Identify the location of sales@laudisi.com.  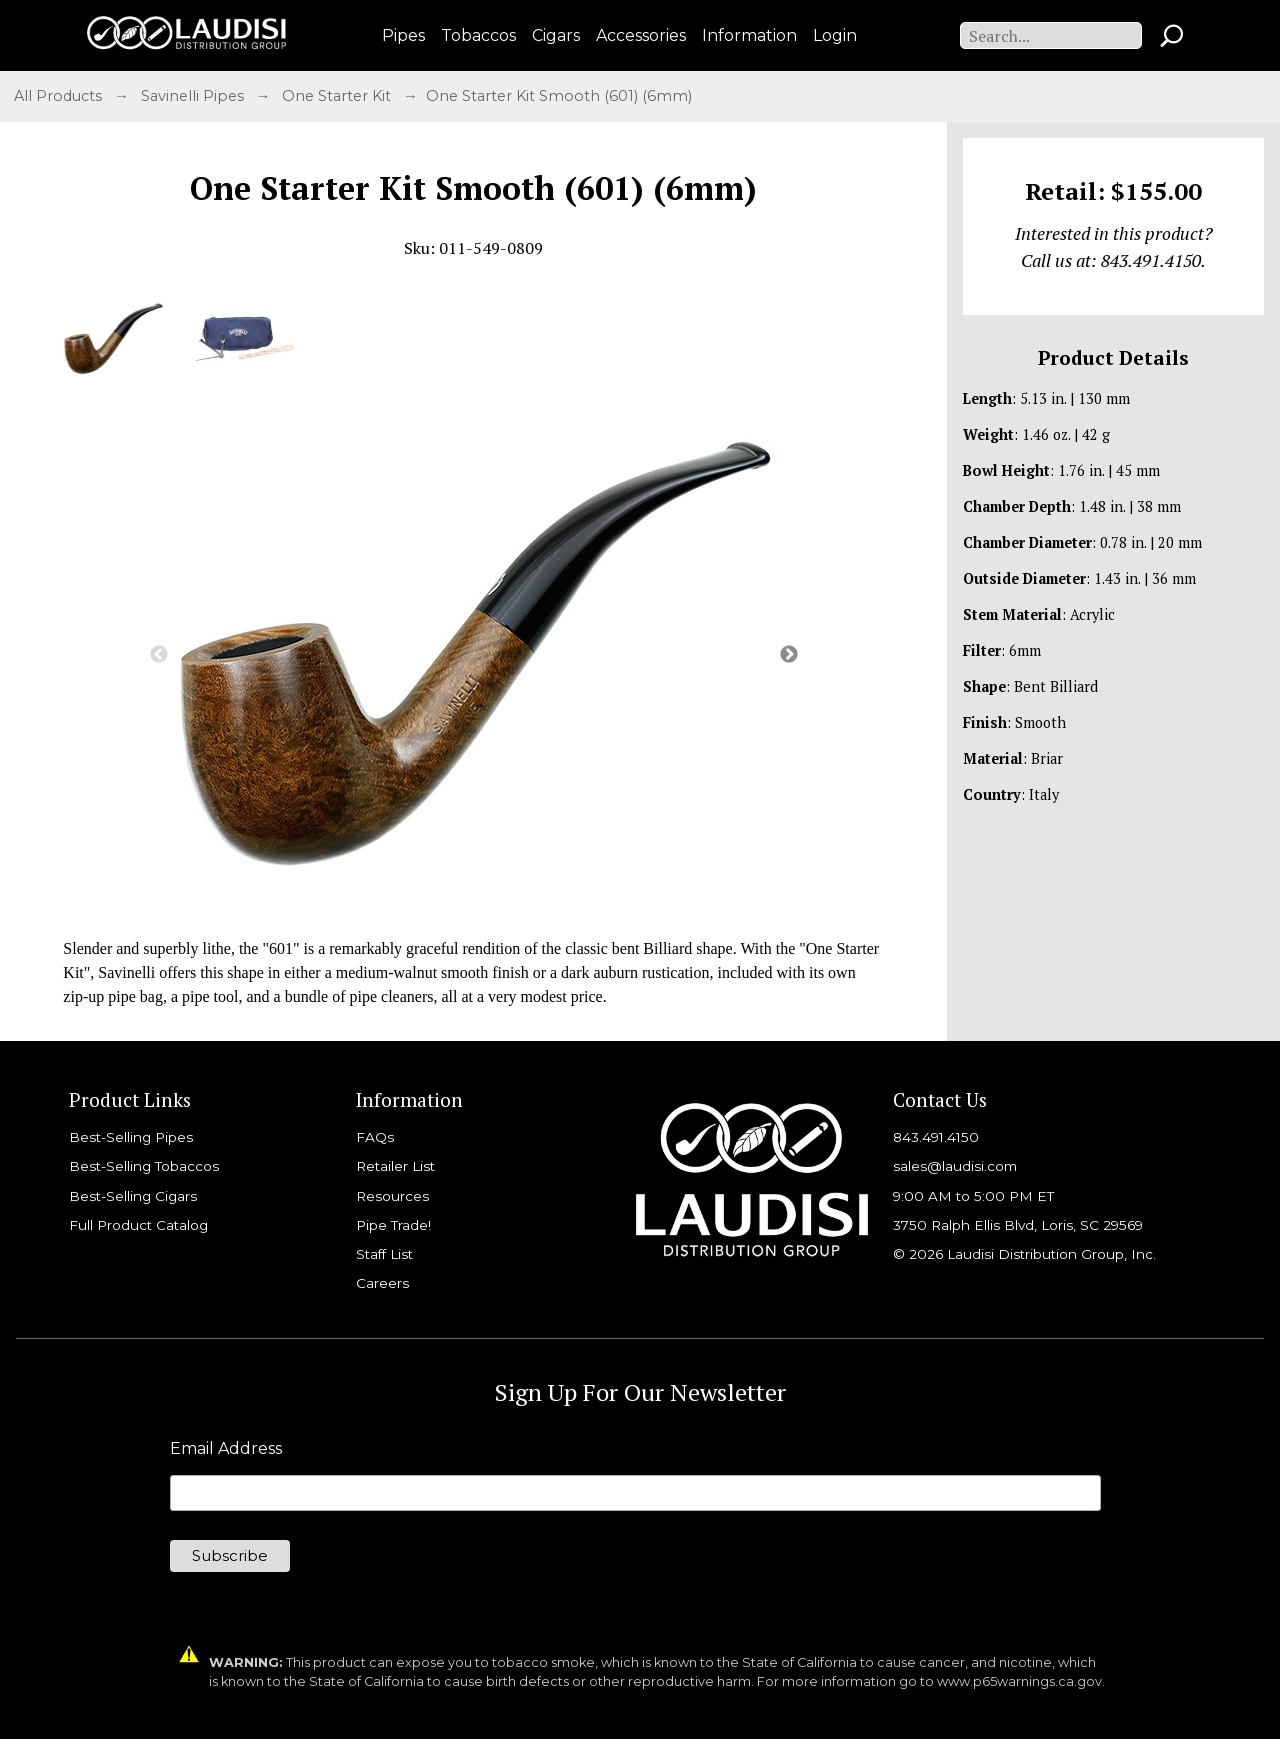
(955, 1166).